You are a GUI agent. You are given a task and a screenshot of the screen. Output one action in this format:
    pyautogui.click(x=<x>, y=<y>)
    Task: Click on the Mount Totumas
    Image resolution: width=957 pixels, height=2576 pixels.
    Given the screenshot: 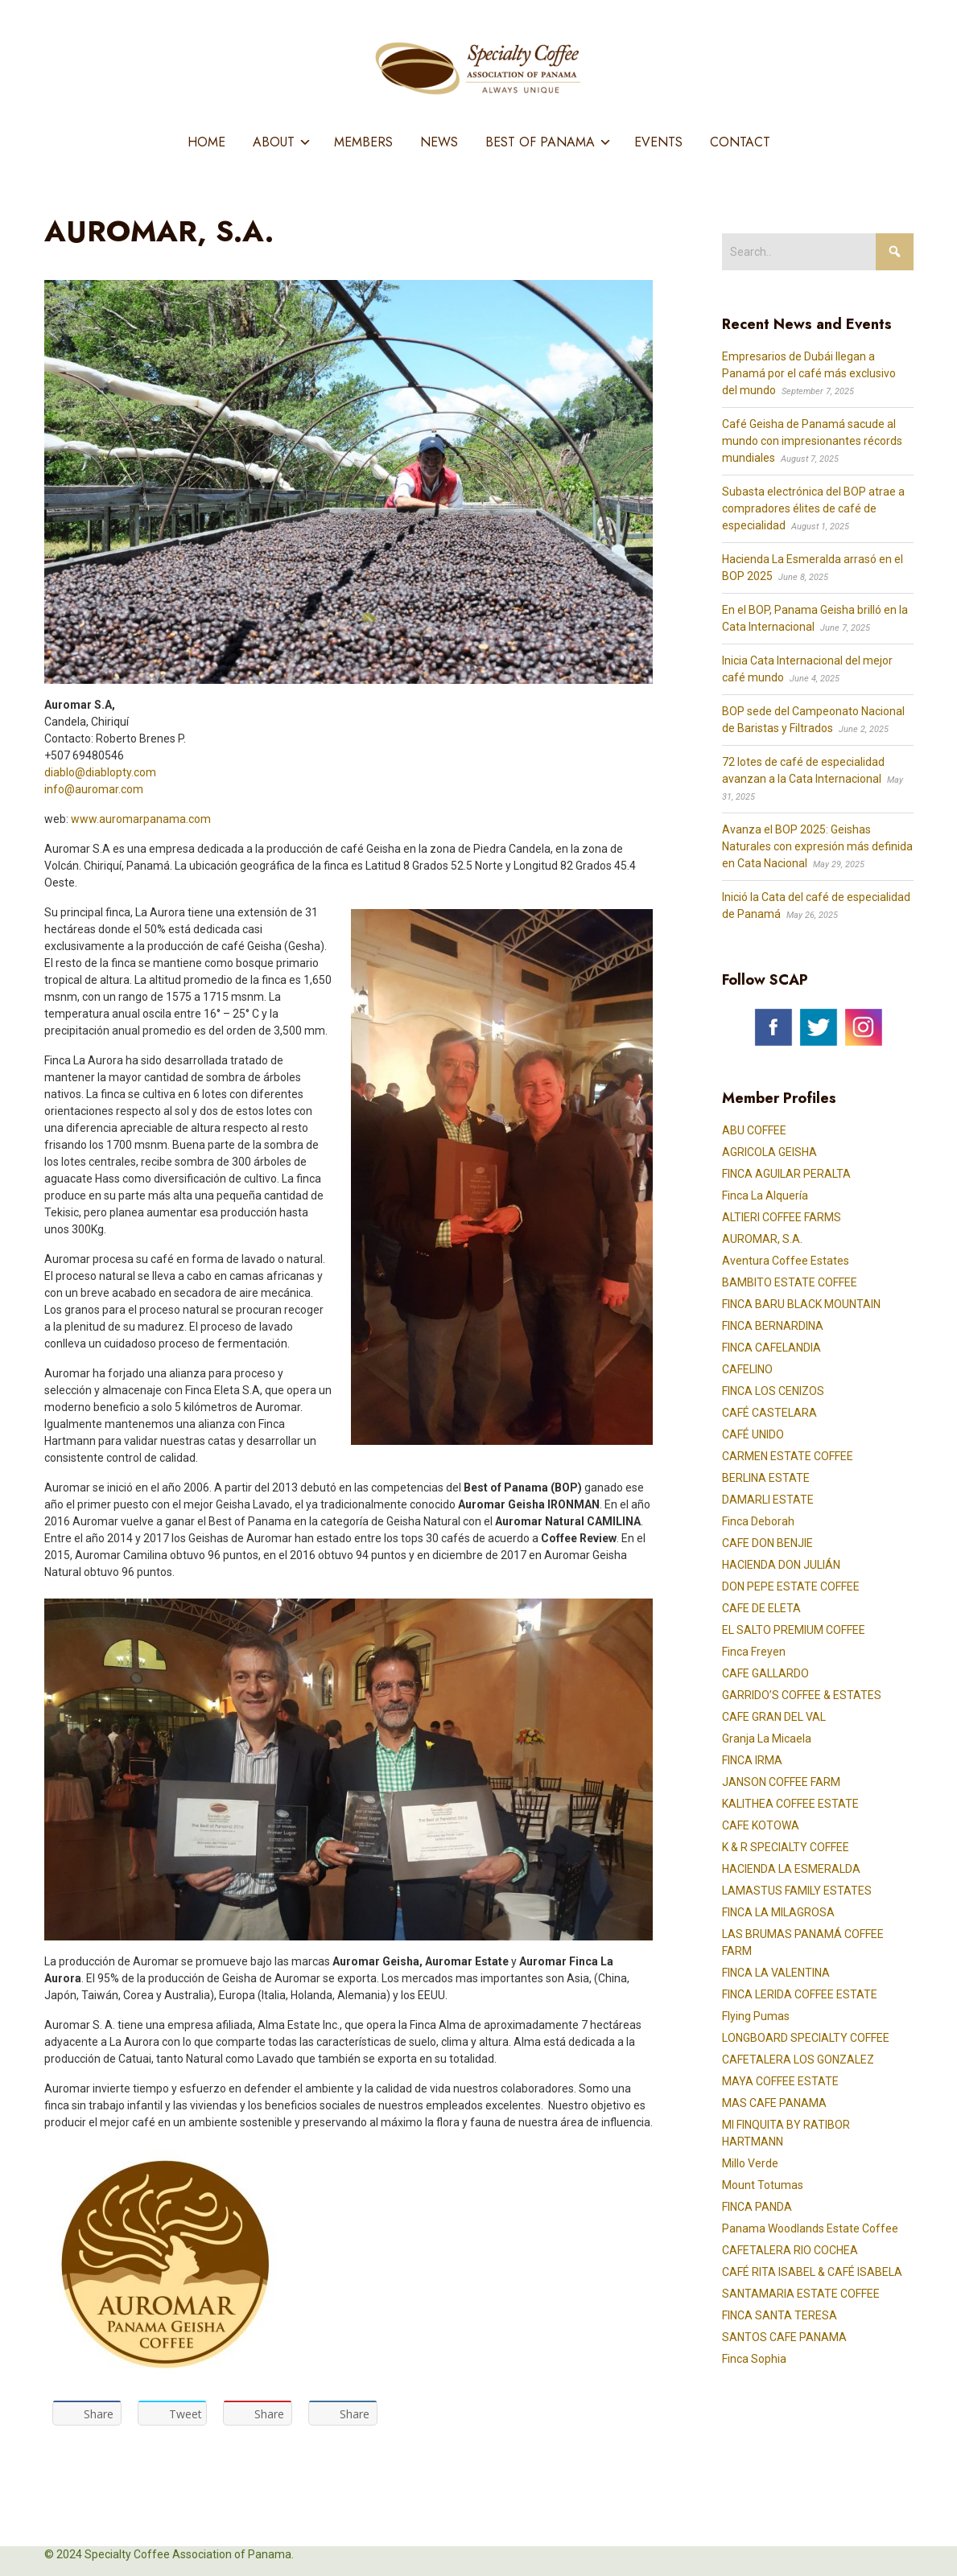 What is the action you would take?
    pyautogui.click(x=762, y=2185)
    